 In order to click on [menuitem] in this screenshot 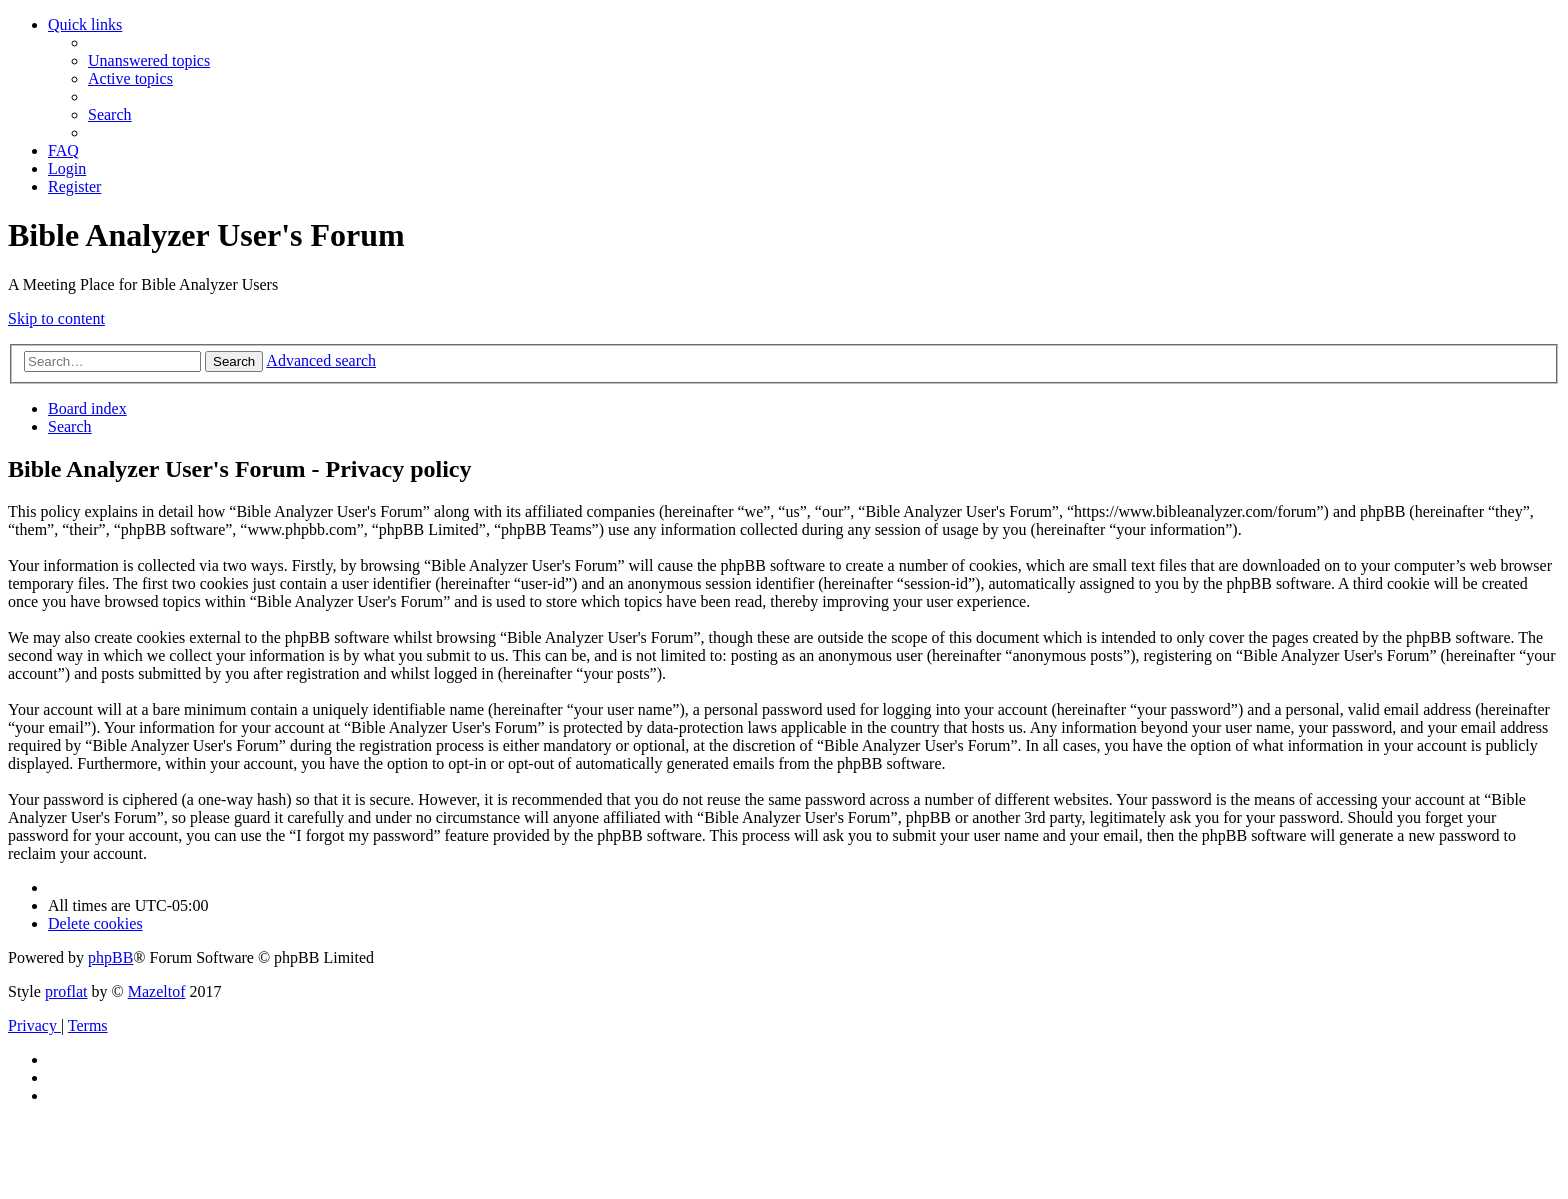, I will do `click(149, 60)`.